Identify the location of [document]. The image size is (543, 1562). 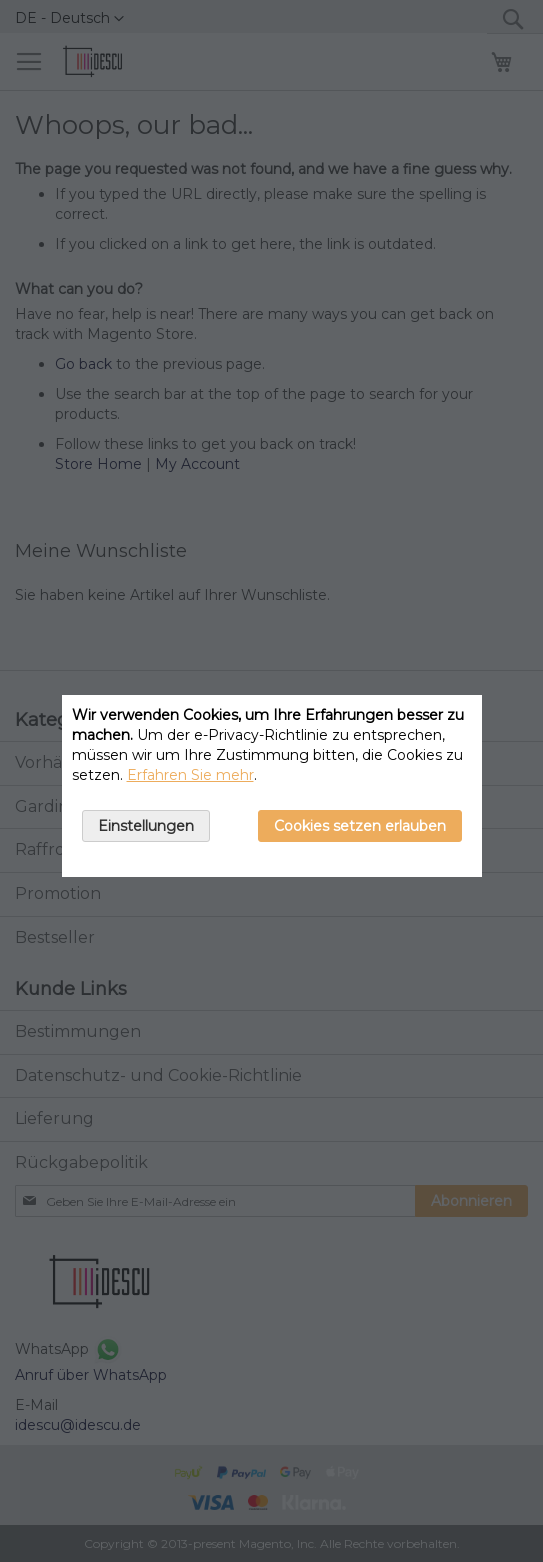
(272, 786).